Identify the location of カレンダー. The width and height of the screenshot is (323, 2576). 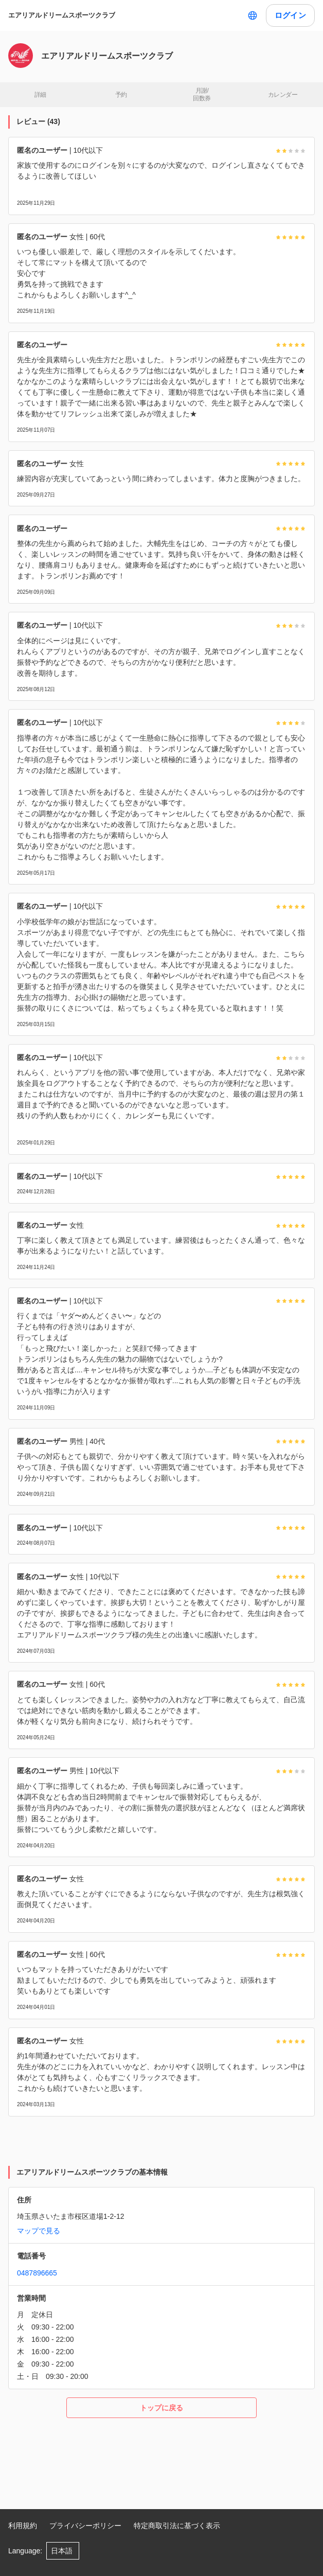
(282, 94).